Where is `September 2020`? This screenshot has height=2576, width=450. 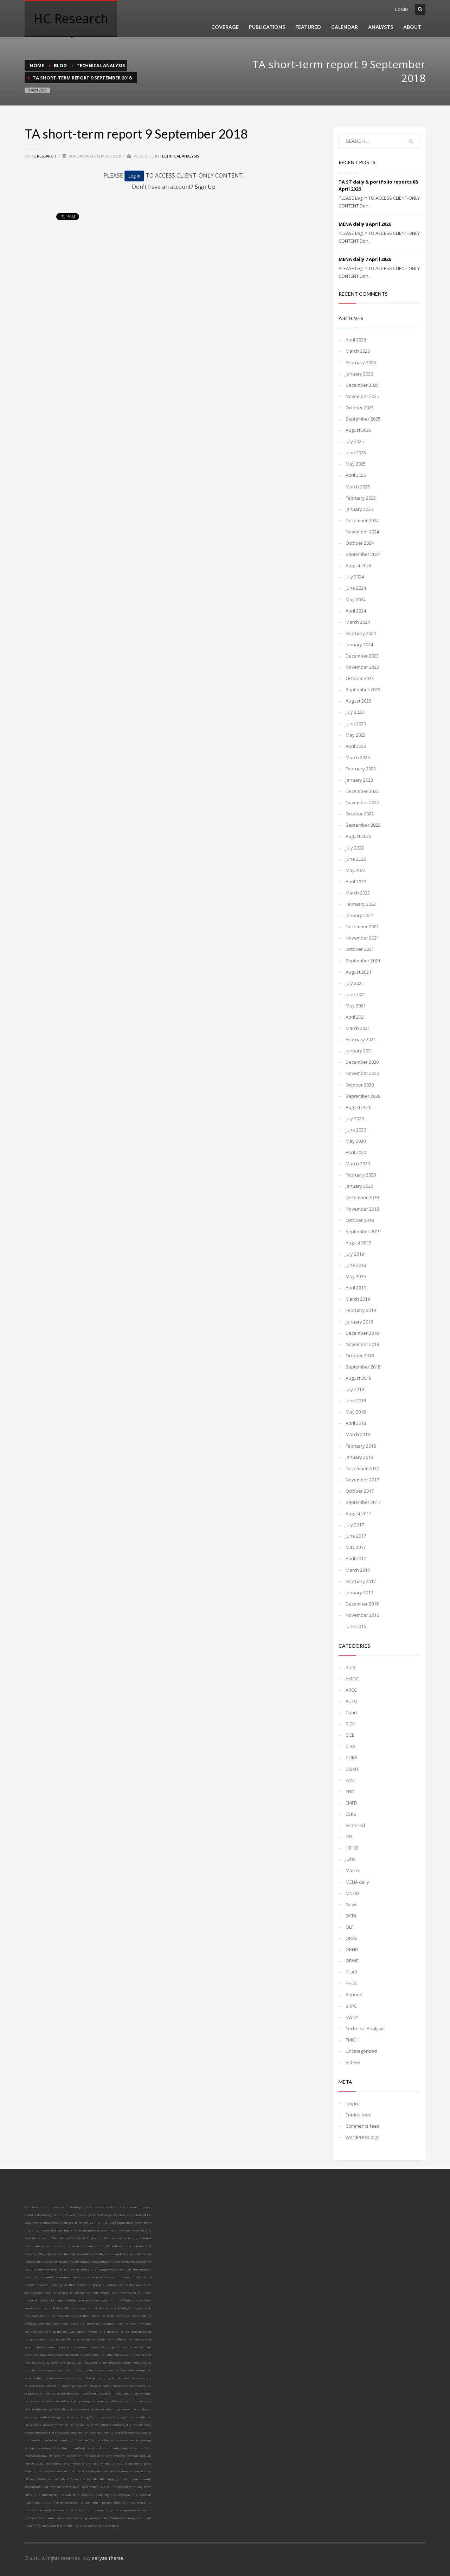 September 2020 is located at coordinates (363, 1096).